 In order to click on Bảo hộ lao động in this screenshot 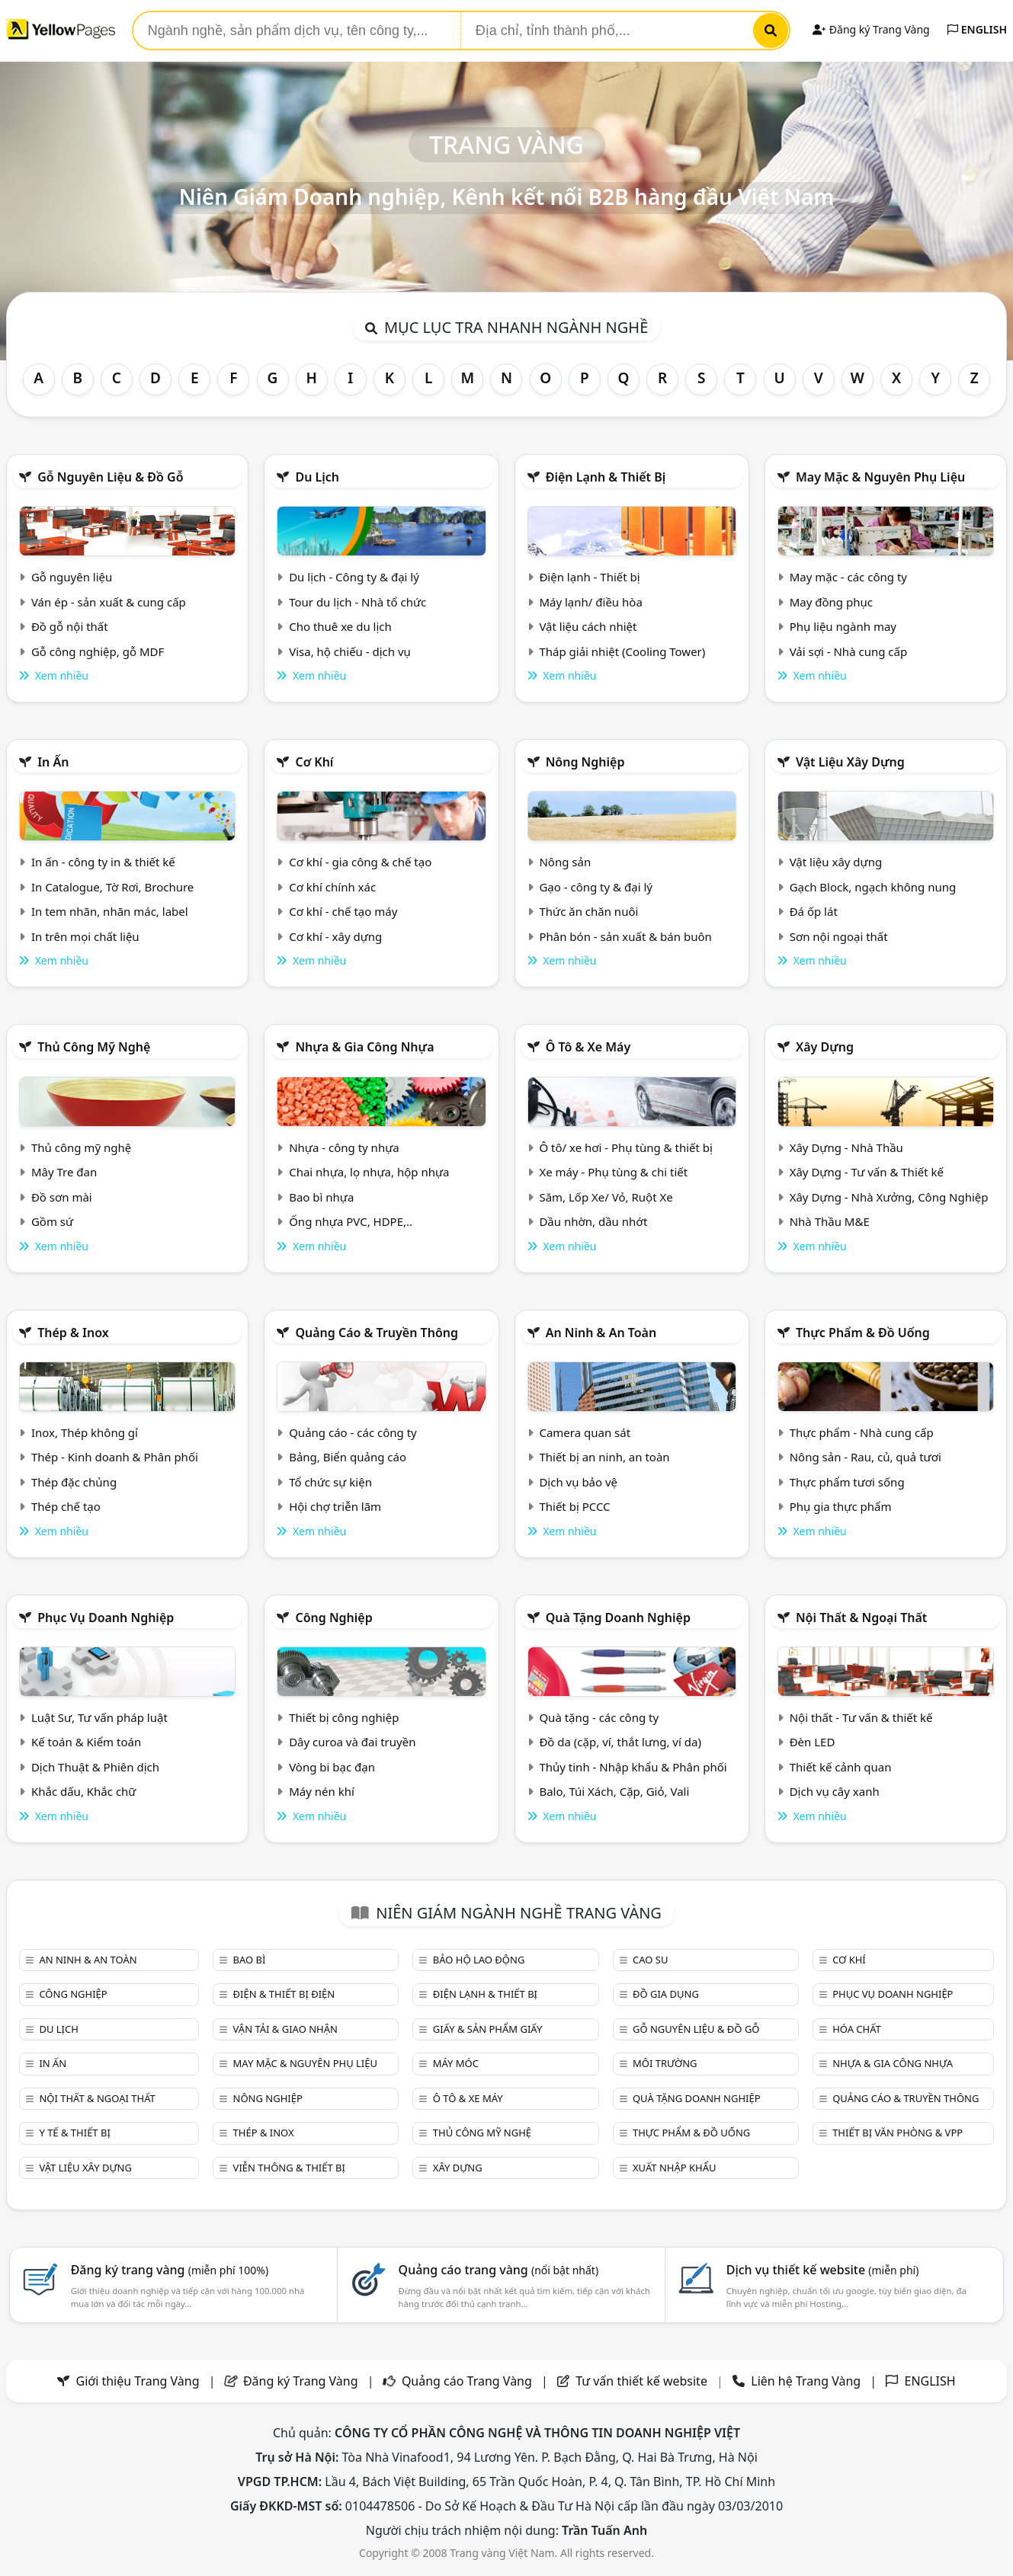, I will do `click(479, 1959)`.